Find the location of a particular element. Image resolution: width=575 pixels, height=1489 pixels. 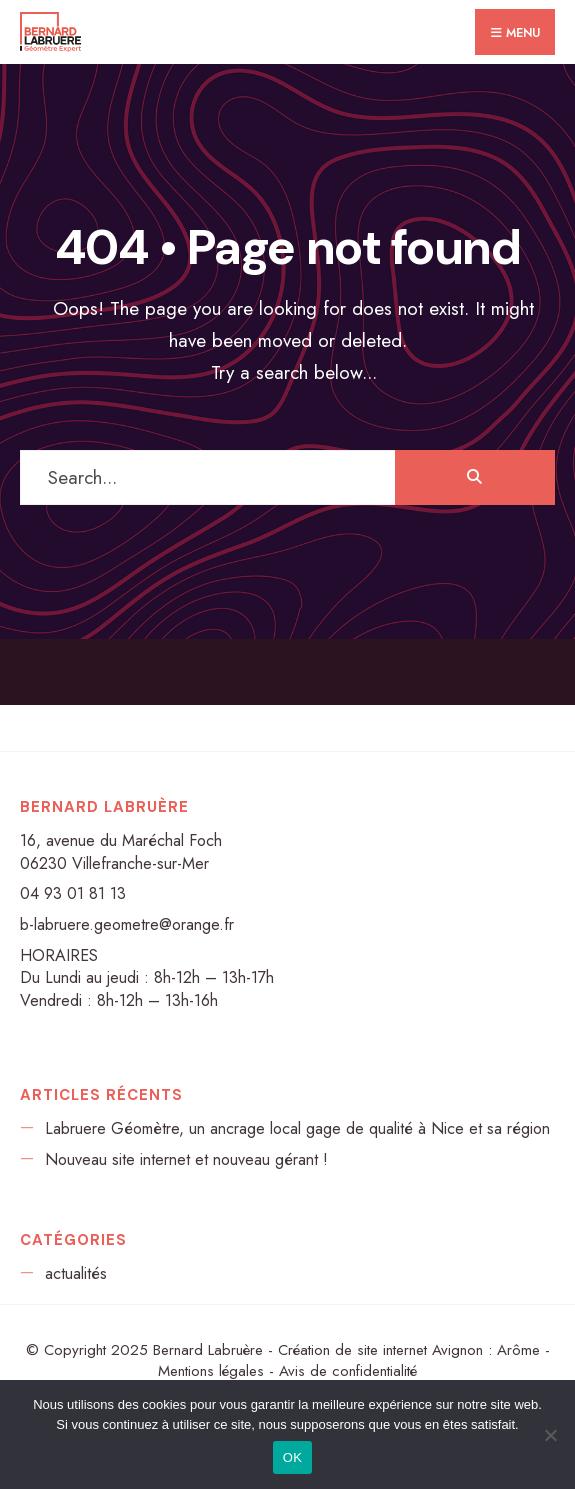

Nouveau site internet et nouveau gérant ! is located at coordinates (186, 1159).